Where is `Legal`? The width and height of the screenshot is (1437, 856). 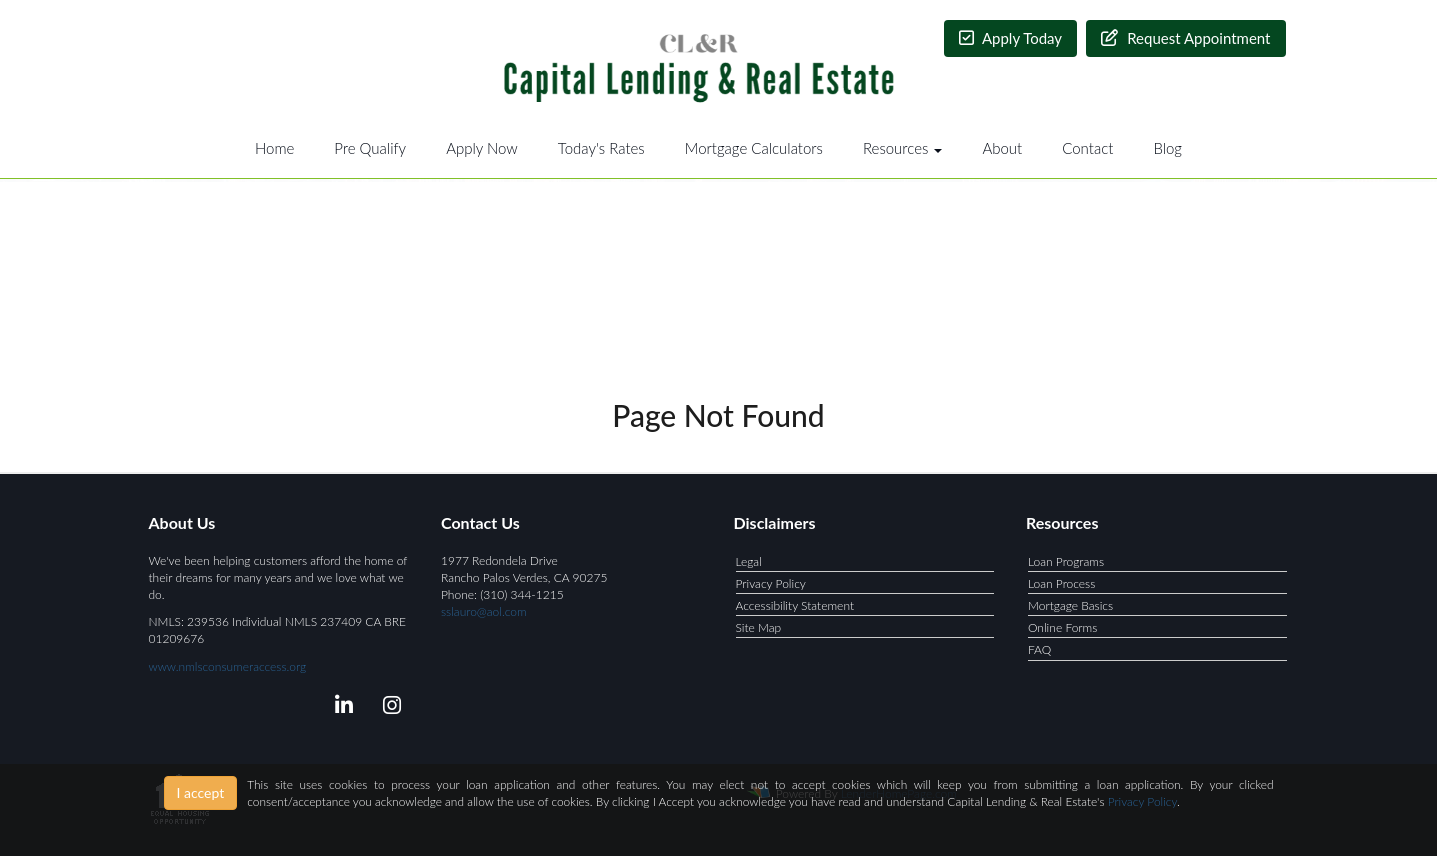 Legal is located at coordinates (749, 561).